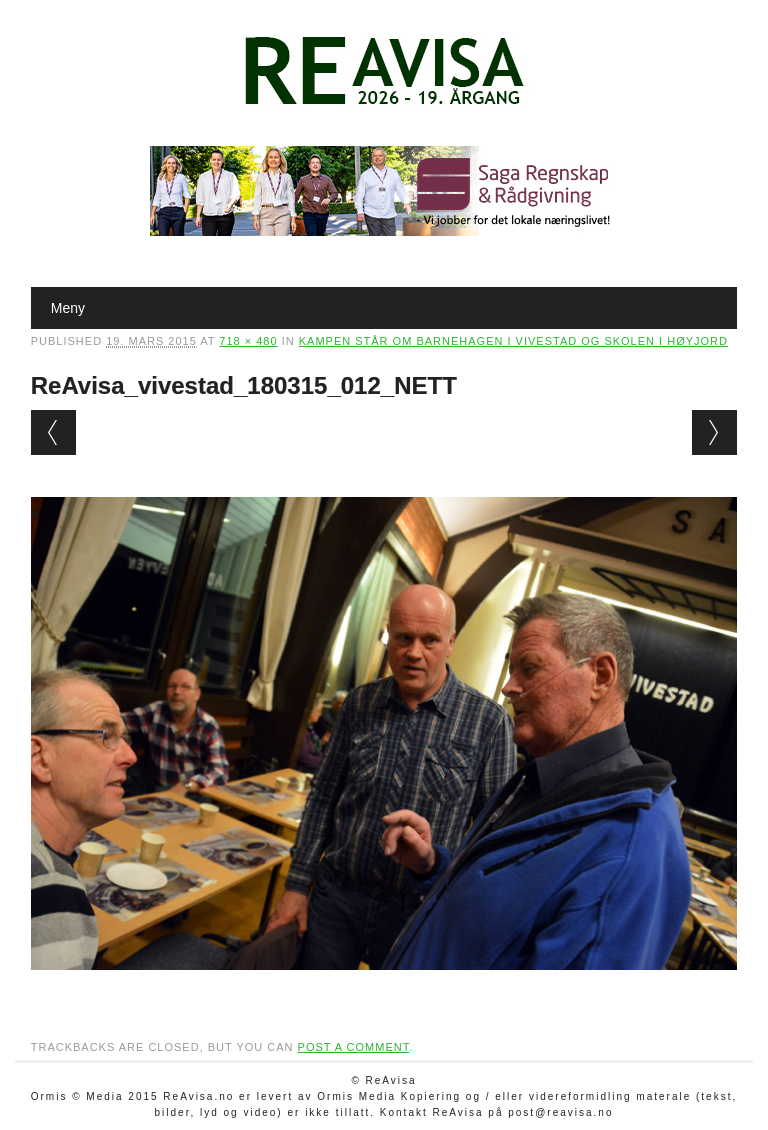  Describe the element at coordinates (714, 432) in the screenshot. I see `Next →` at that location.